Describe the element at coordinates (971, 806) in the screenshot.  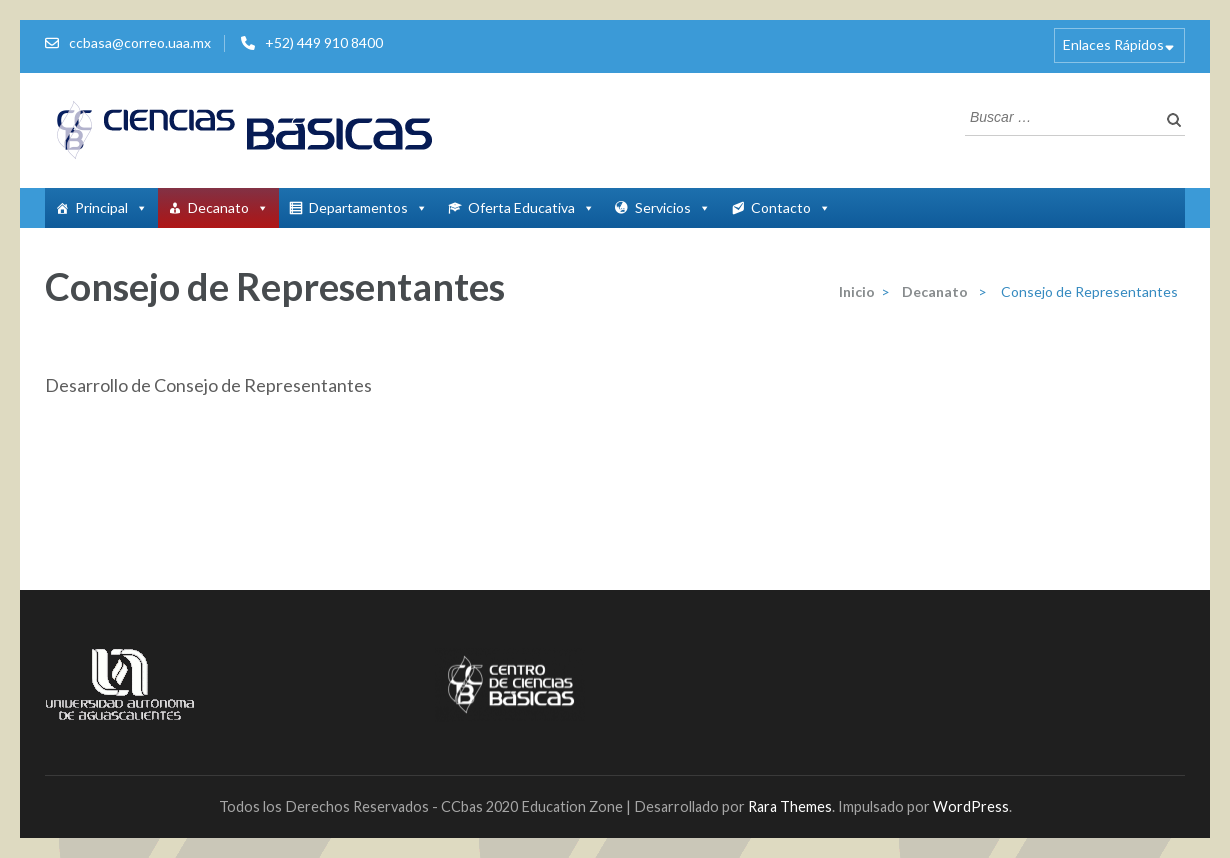
I see `WordPress` at that location.